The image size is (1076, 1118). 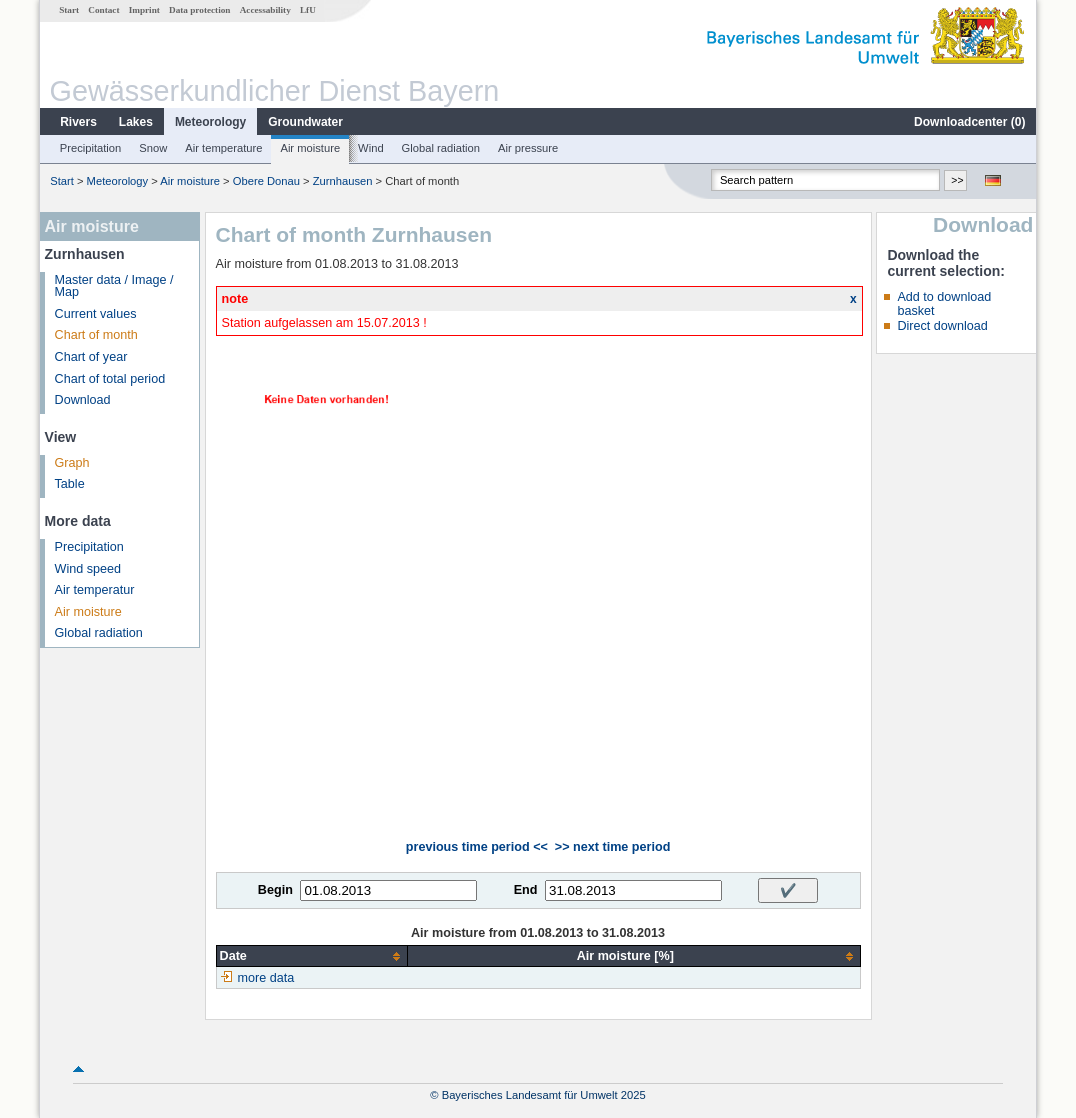 I want to click on >> next time period, so click(x=612, y=847).